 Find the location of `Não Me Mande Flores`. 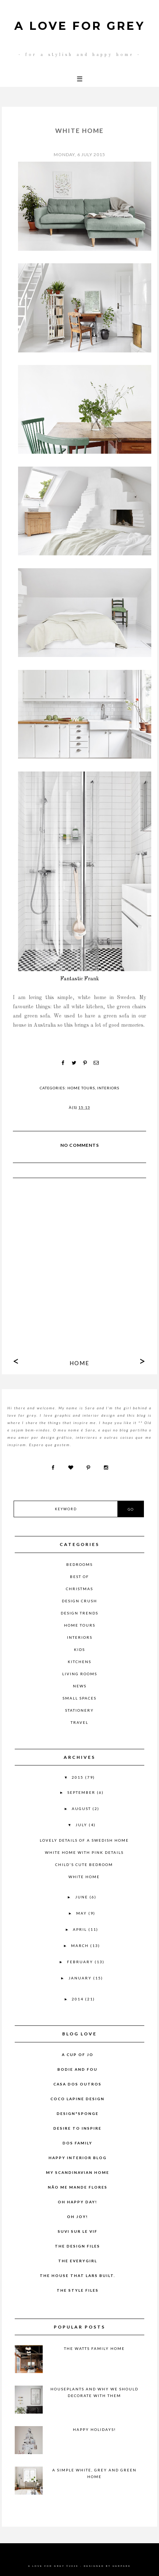

Não Me Mande Flores is located at coordinates (77, 2187).